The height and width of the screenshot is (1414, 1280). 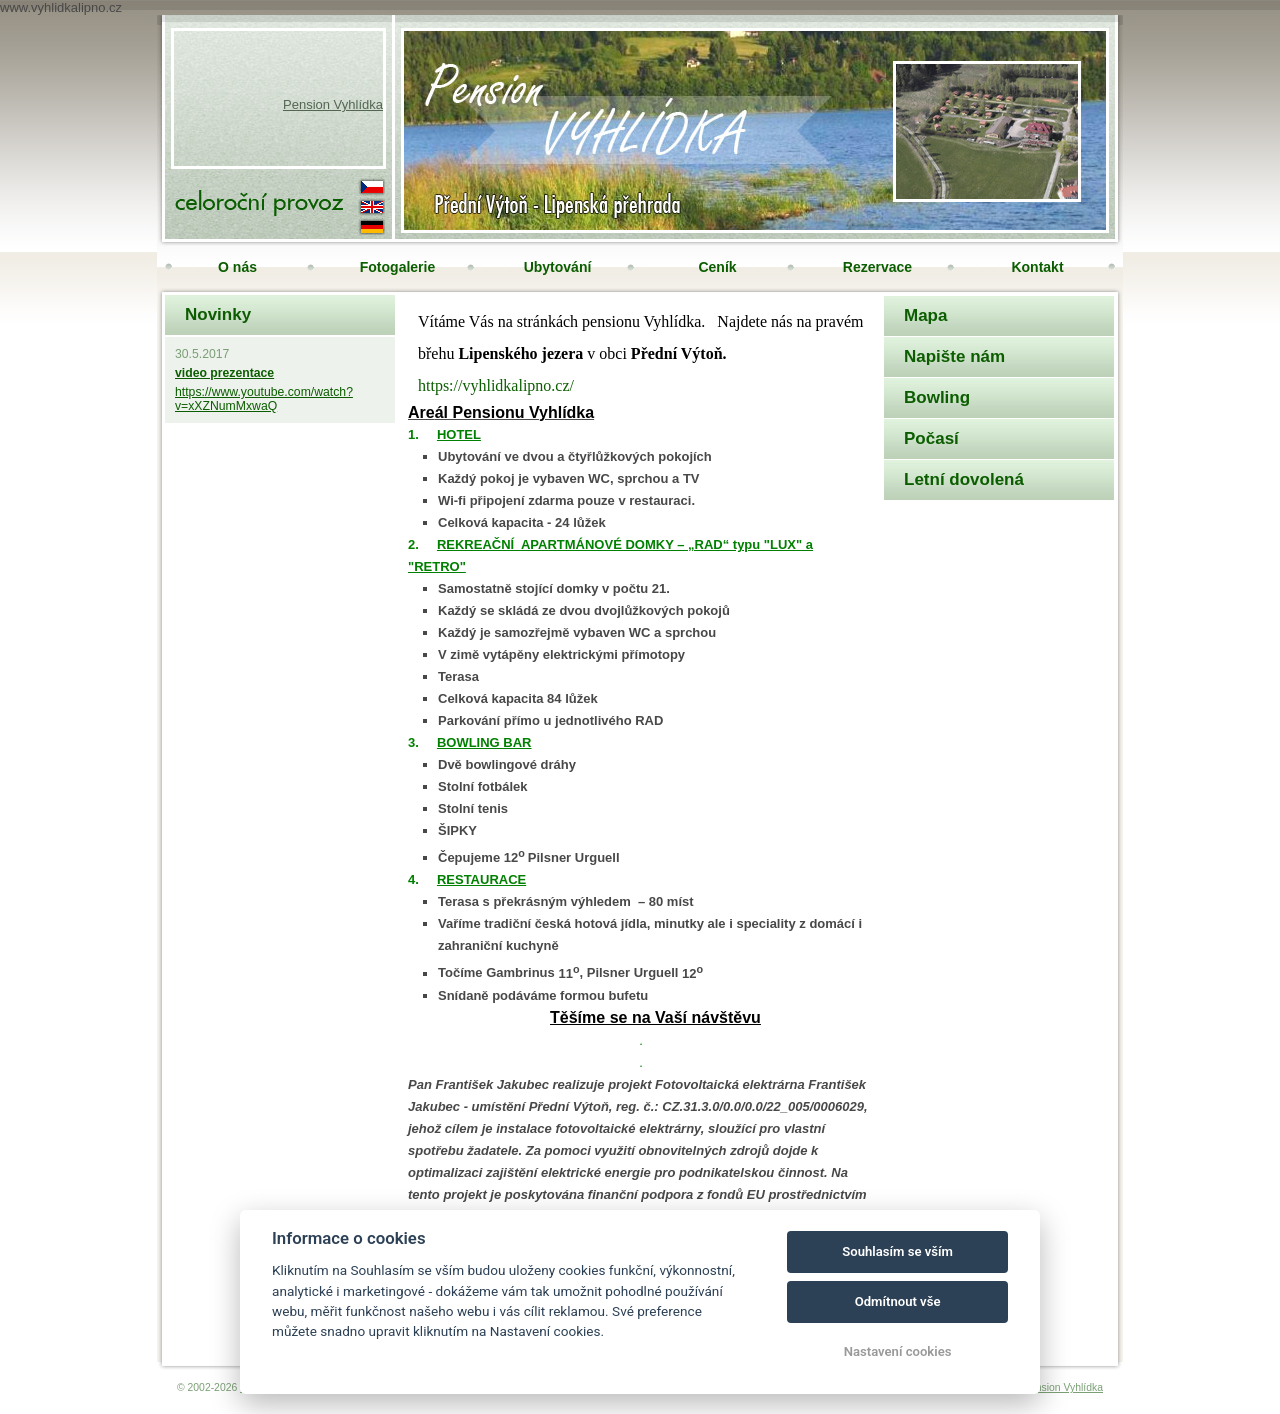 I want to click on Napište nám, so click(x=954, y=356).